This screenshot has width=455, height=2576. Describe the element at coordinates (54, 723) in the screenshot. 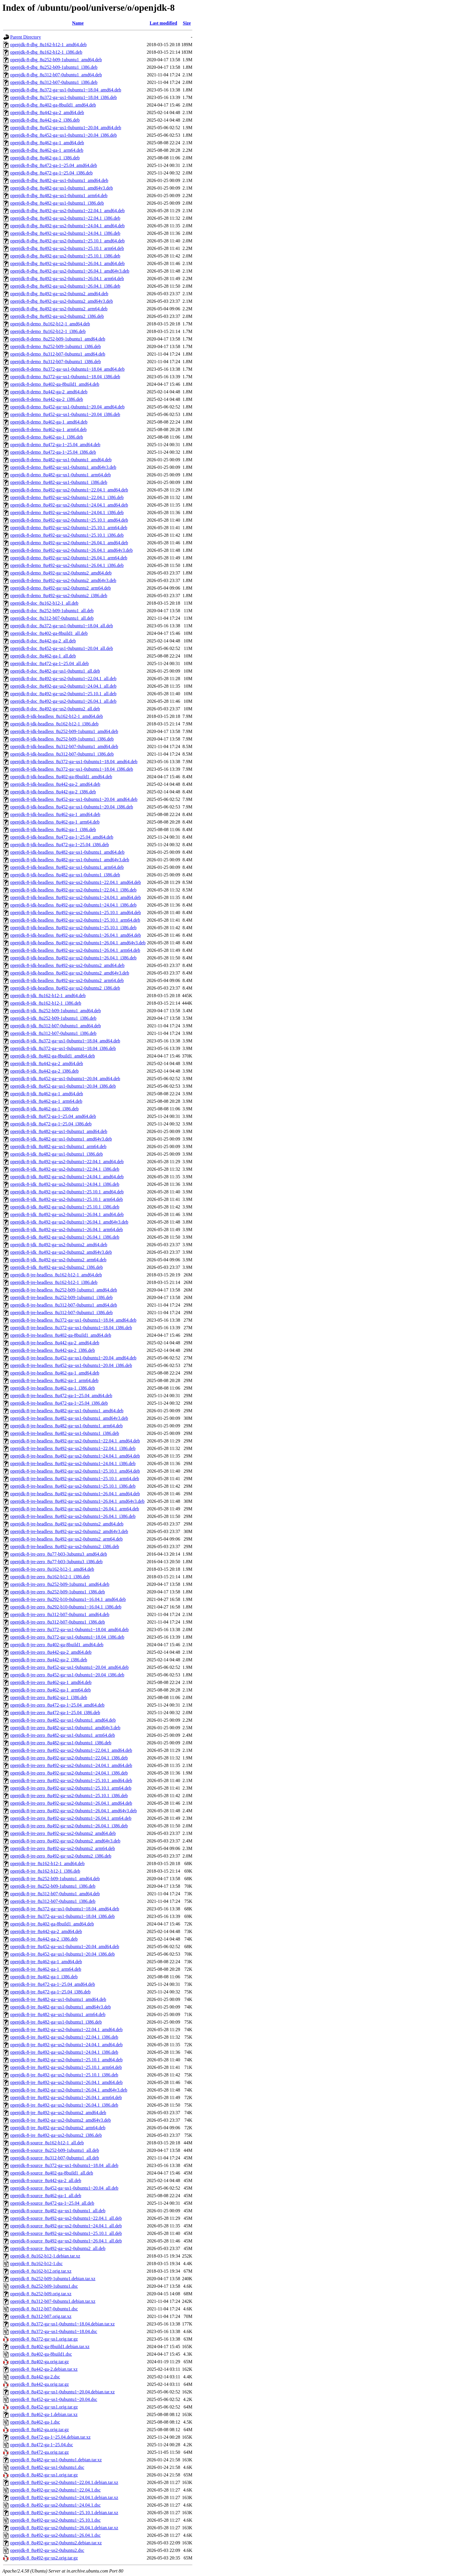

I see `openjdk-8-jdk-headless_8u162-b12-1_i386.deb` at that location.